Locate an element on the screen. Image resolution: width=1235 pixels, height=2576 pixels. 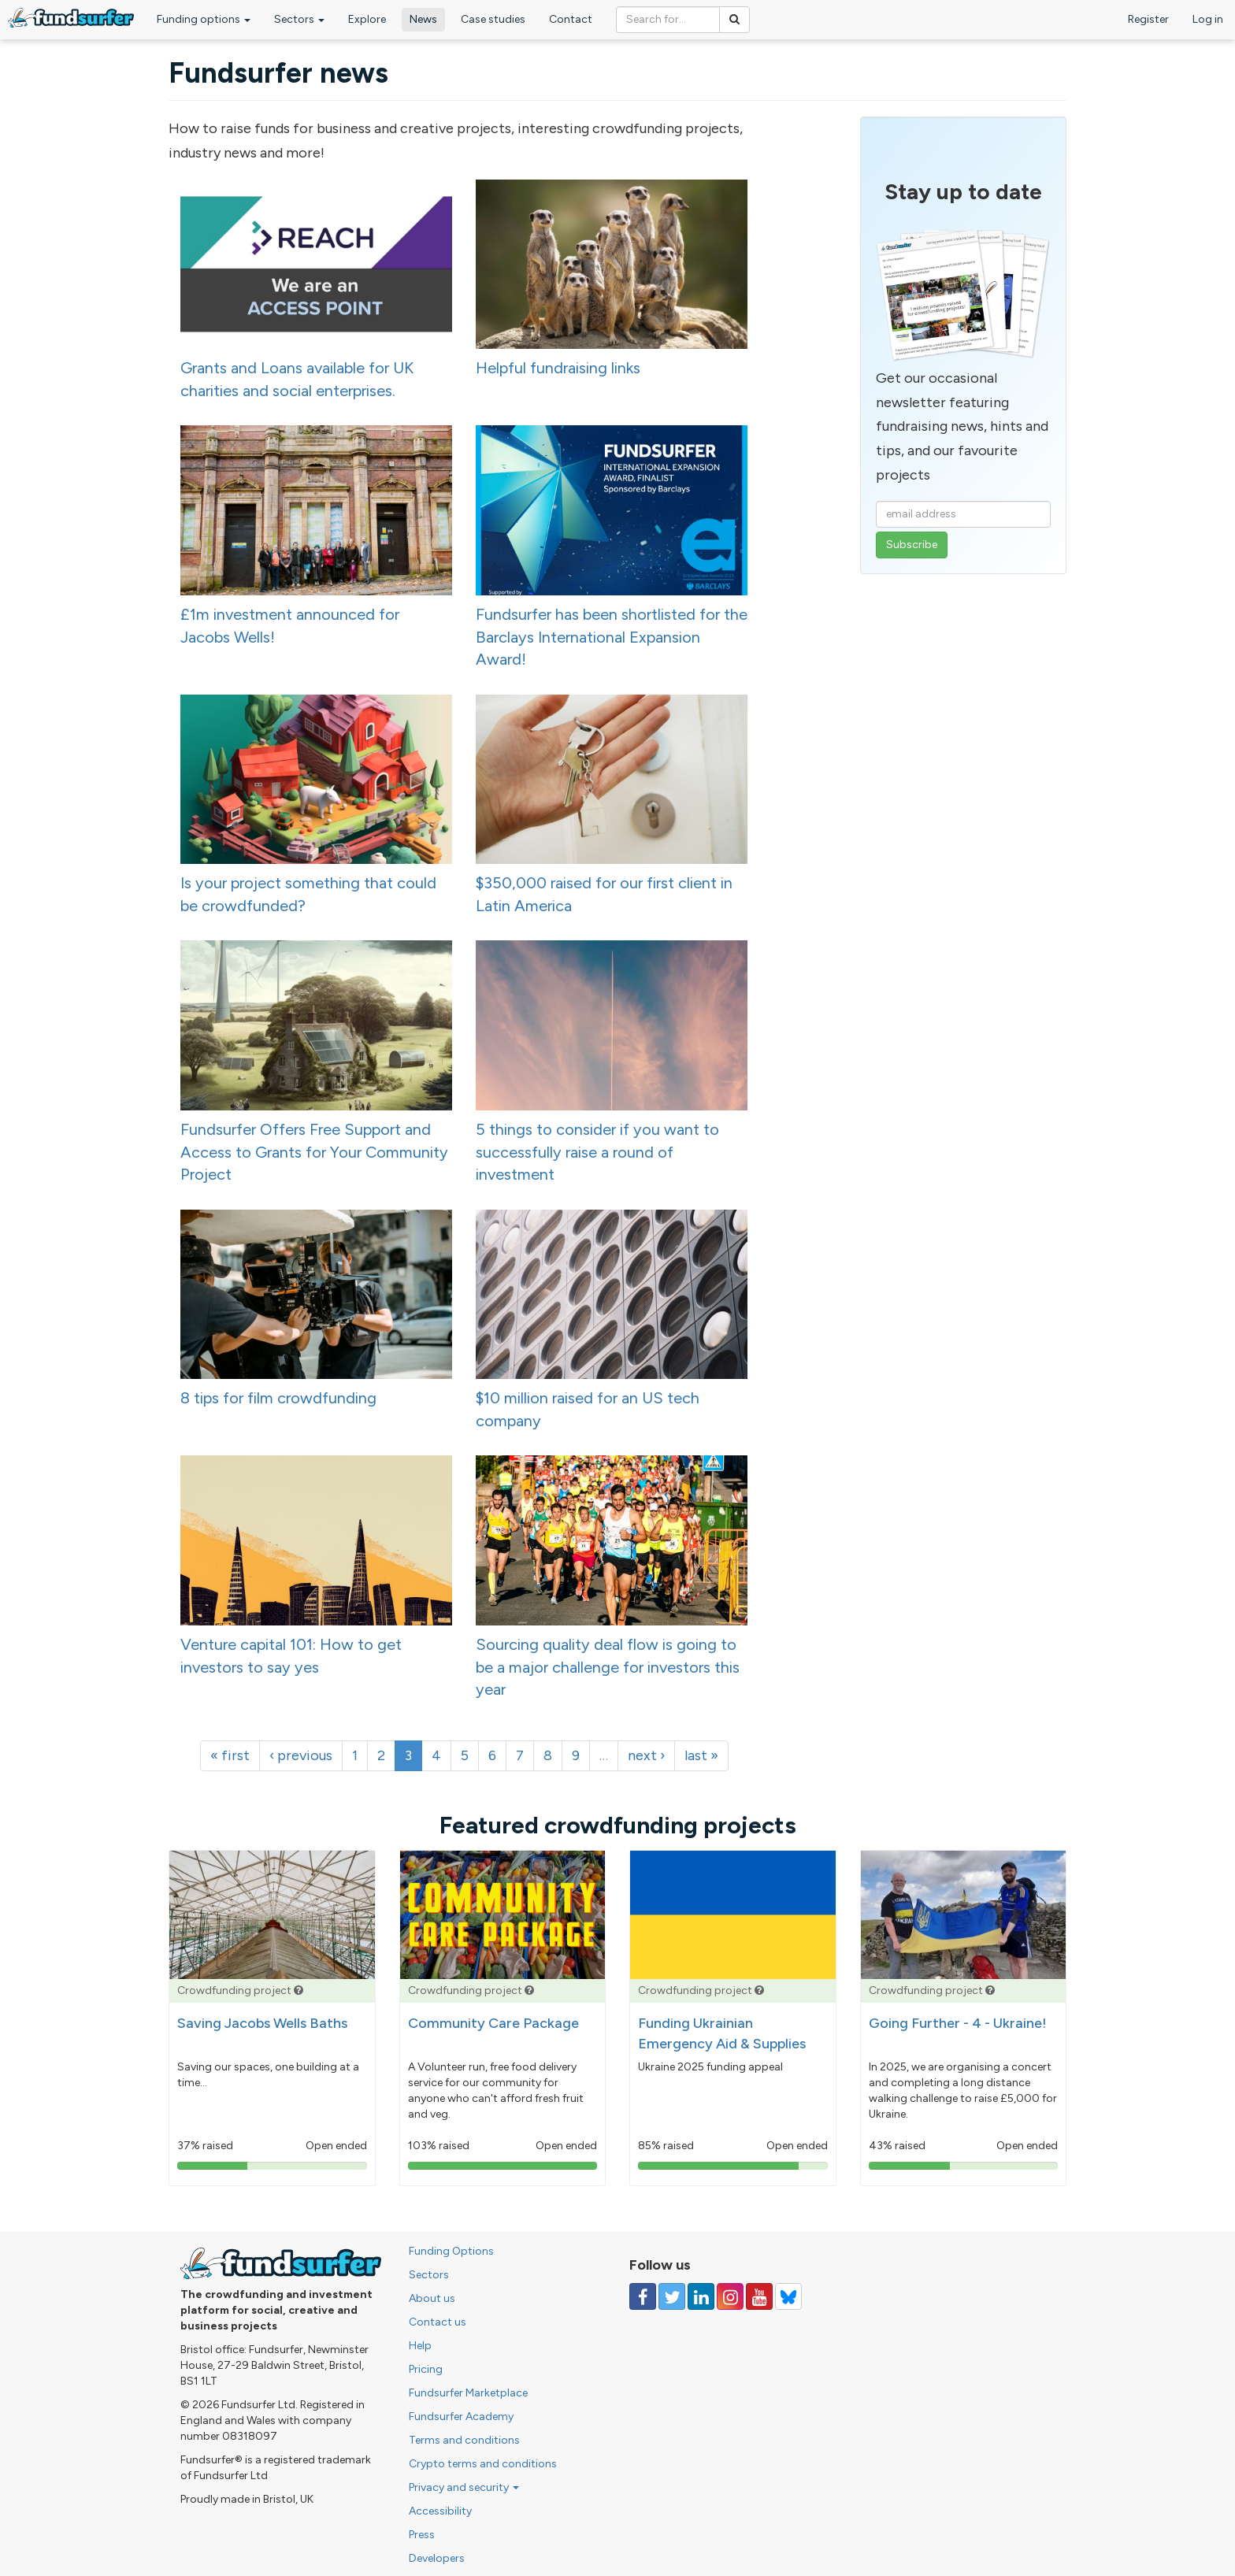
Press is located at coordinates (422, 2534).